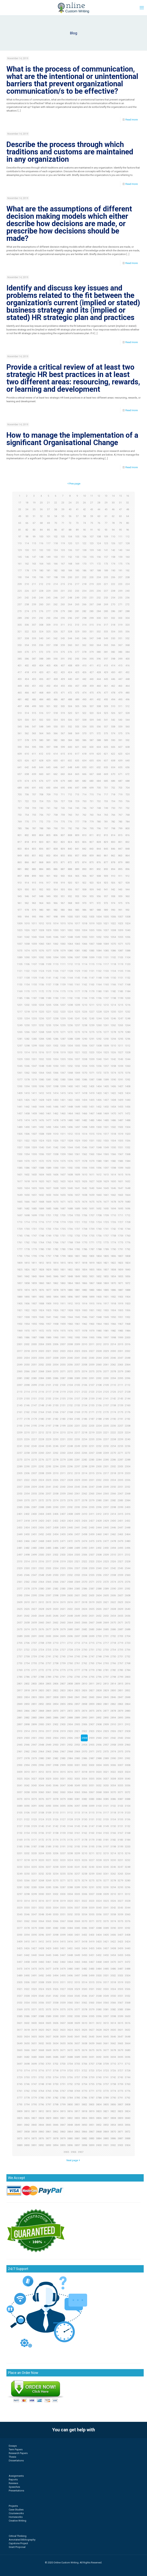  I want to click on 3425, so click(19, 1948).